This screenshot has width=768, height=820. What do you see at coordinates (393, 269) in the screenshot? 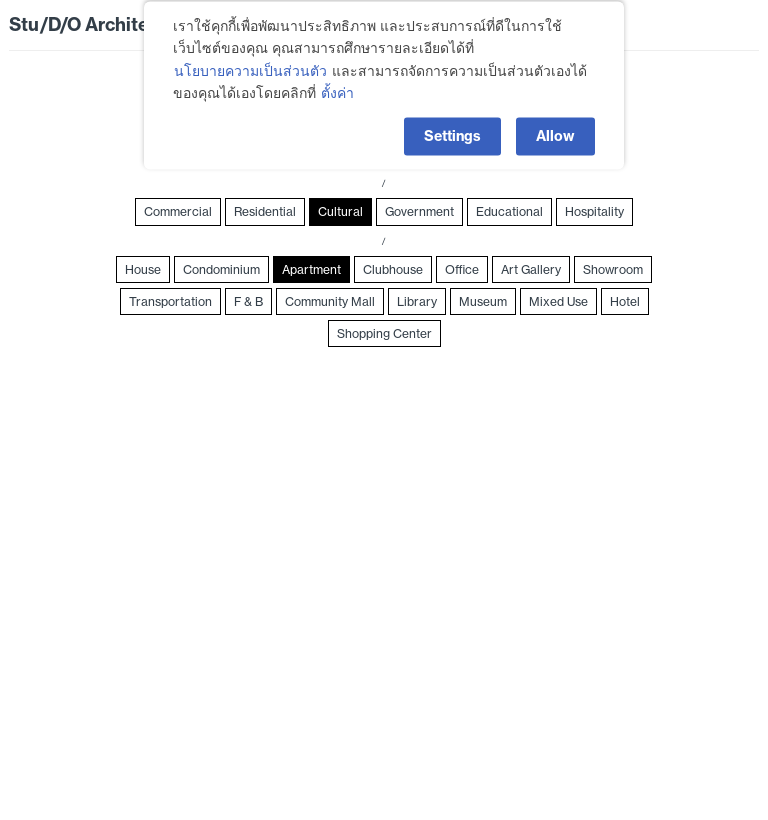
I see `Clubhouse` at bounding box center [393, 269].